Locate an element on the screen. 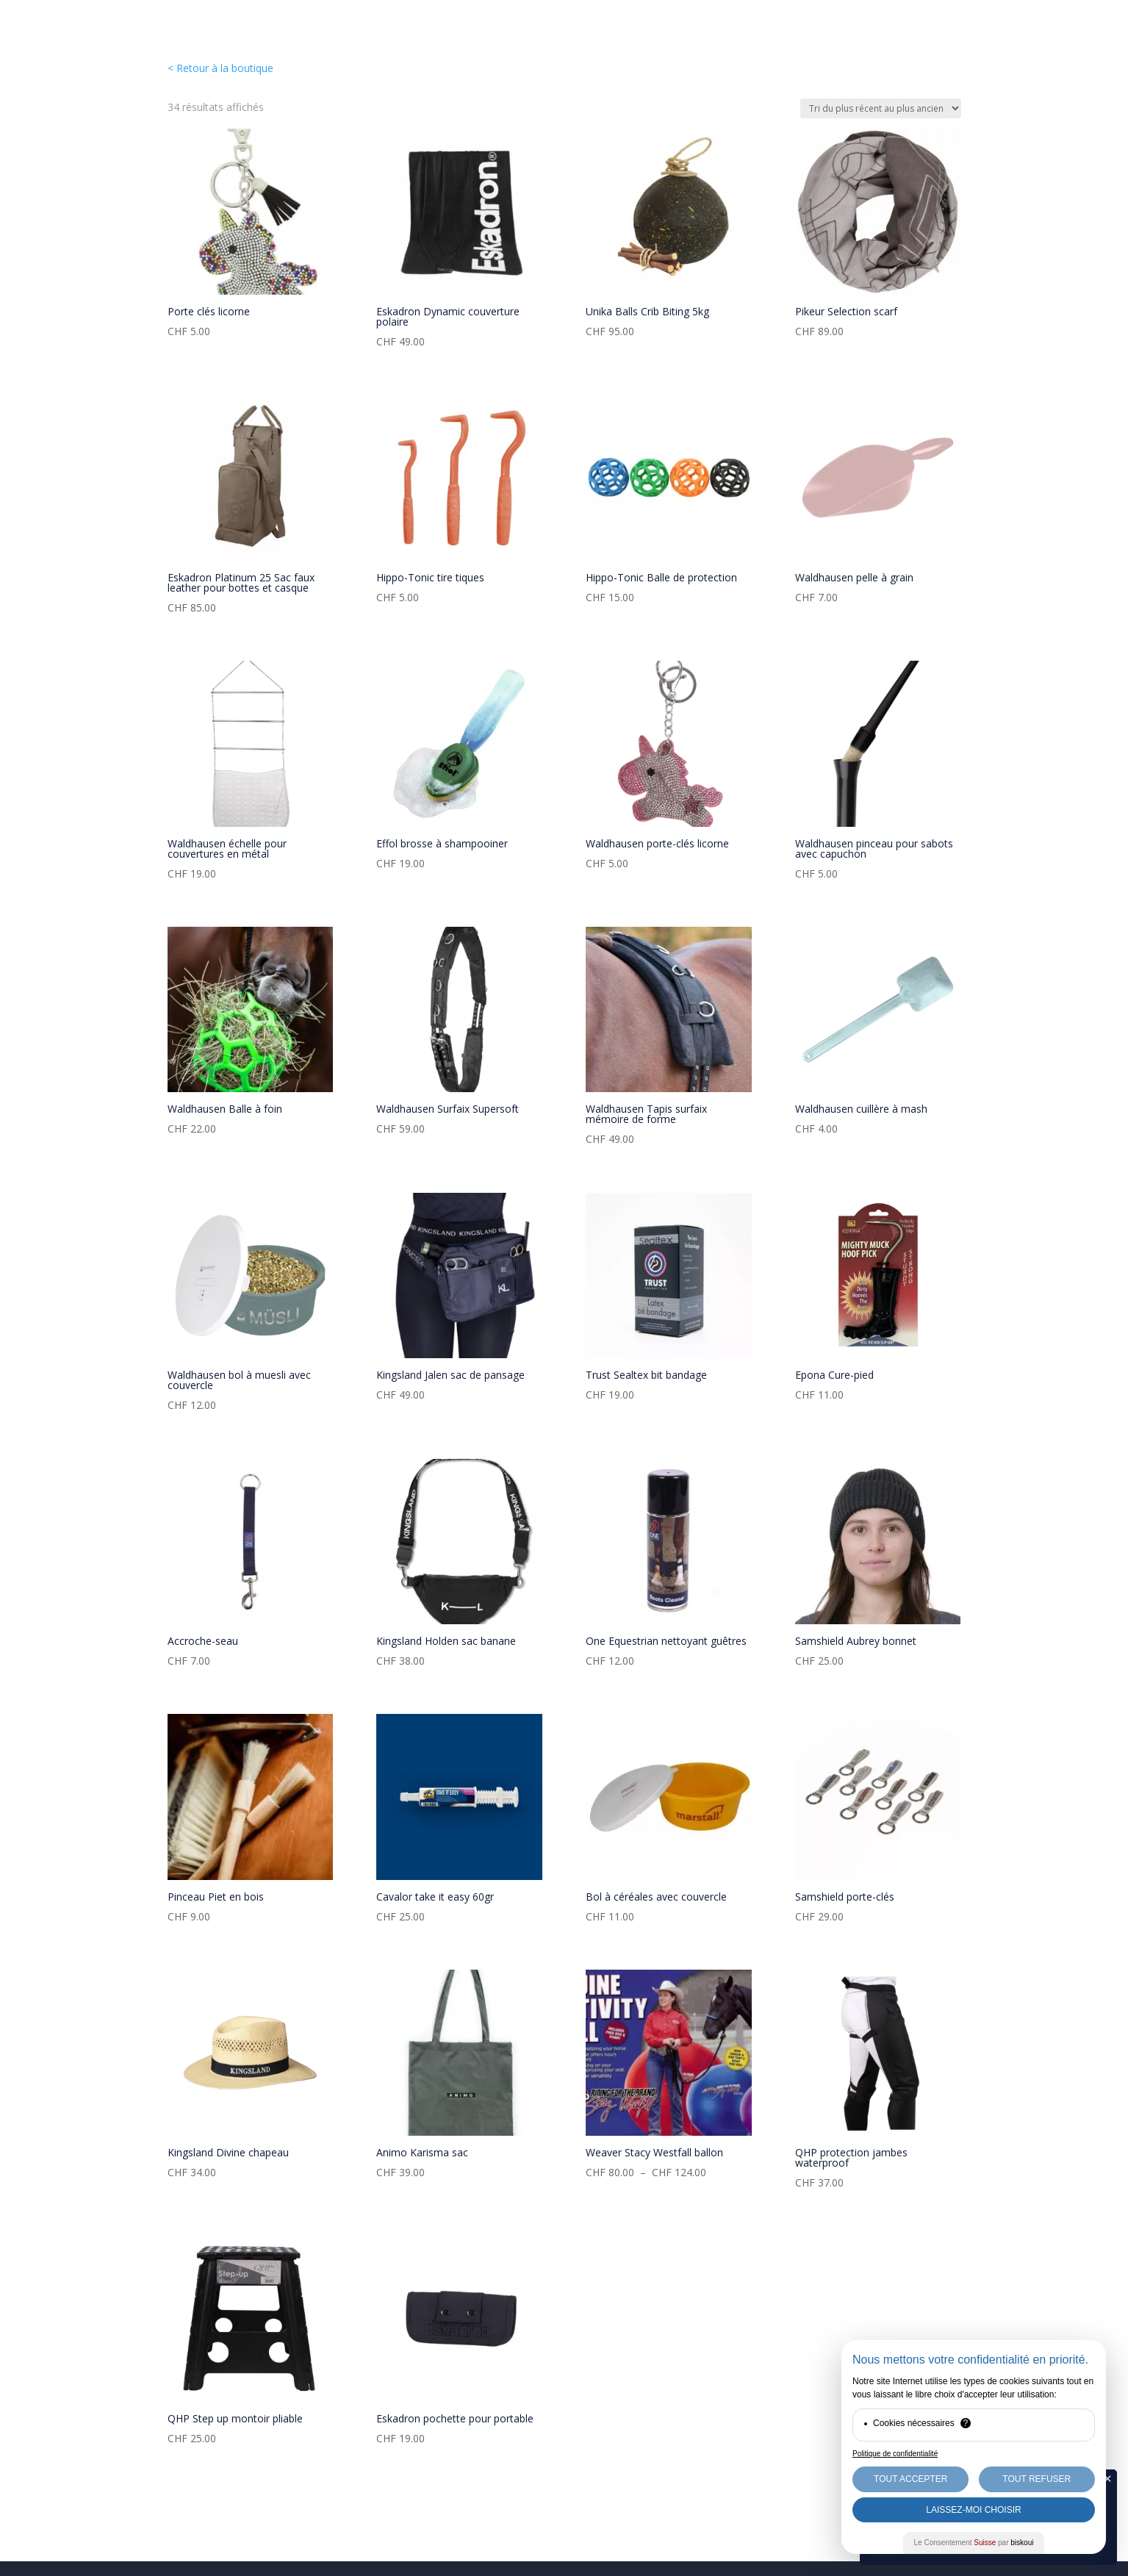 This screenshot has height=2576, width=1128. < Retour à la boutique is located at coordinates (220, 68).